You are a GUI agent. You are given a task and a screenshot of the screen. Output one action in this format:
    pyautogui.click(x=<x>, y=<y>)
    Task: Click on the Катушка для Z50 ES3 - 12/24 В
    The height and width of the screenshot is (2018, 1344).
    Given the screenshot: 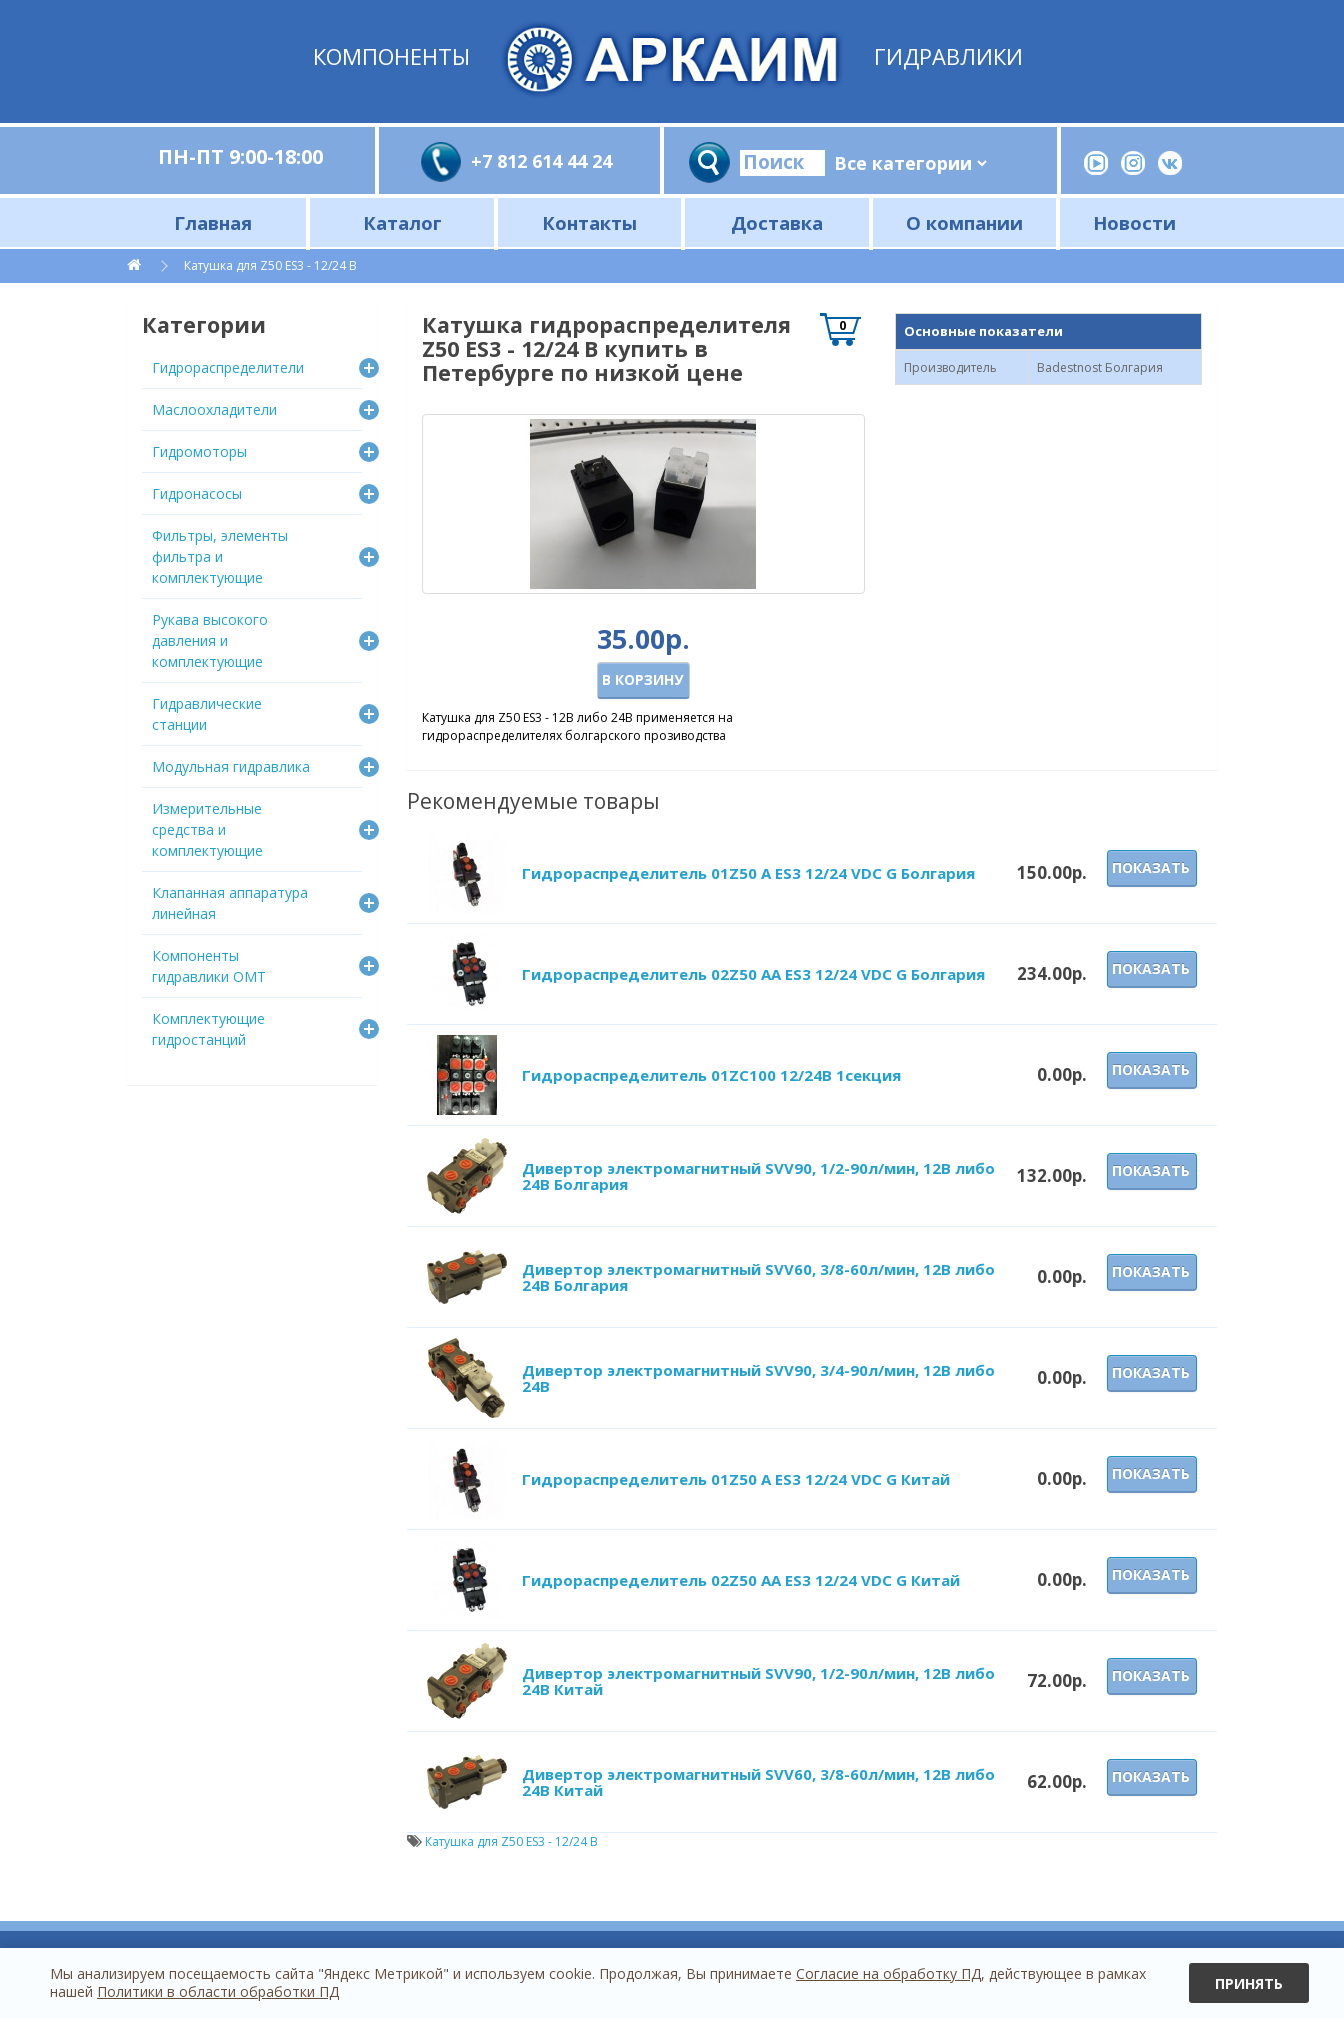 What is the action you would take?
    pyautogui.click(x=270, y=265)
    